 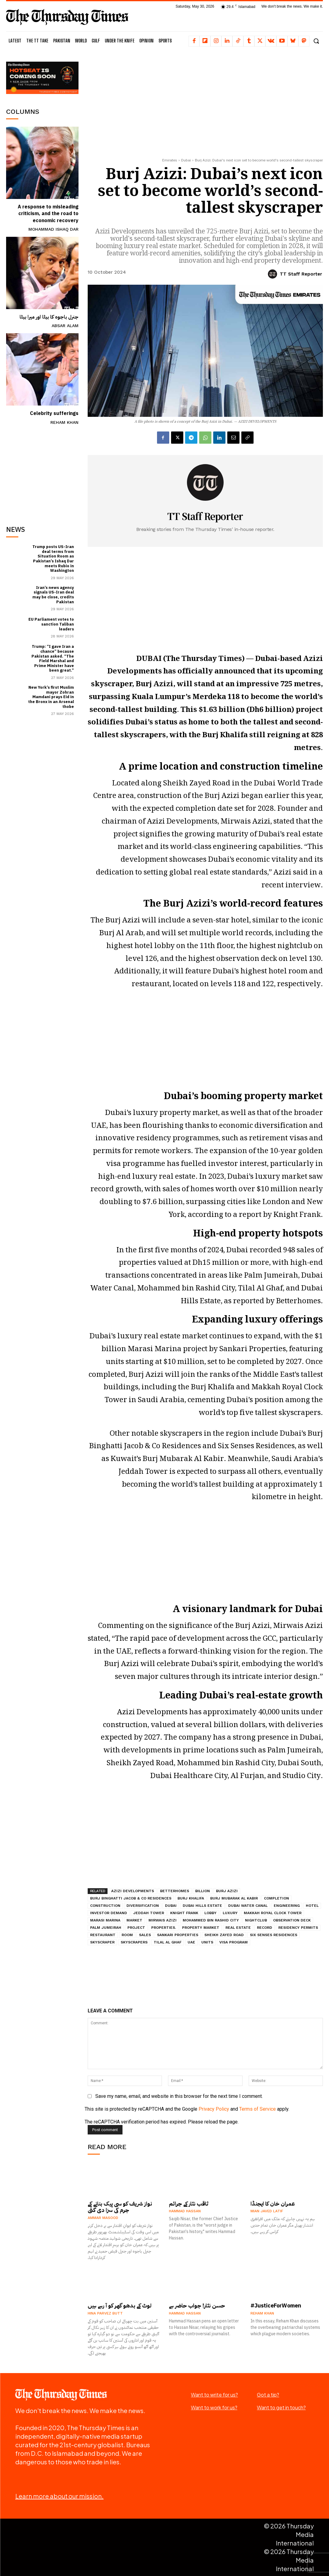 What do you see at coordinates (142, 1905) in the screenshot?
I see `diversification` at bounding box center [142, 1905].